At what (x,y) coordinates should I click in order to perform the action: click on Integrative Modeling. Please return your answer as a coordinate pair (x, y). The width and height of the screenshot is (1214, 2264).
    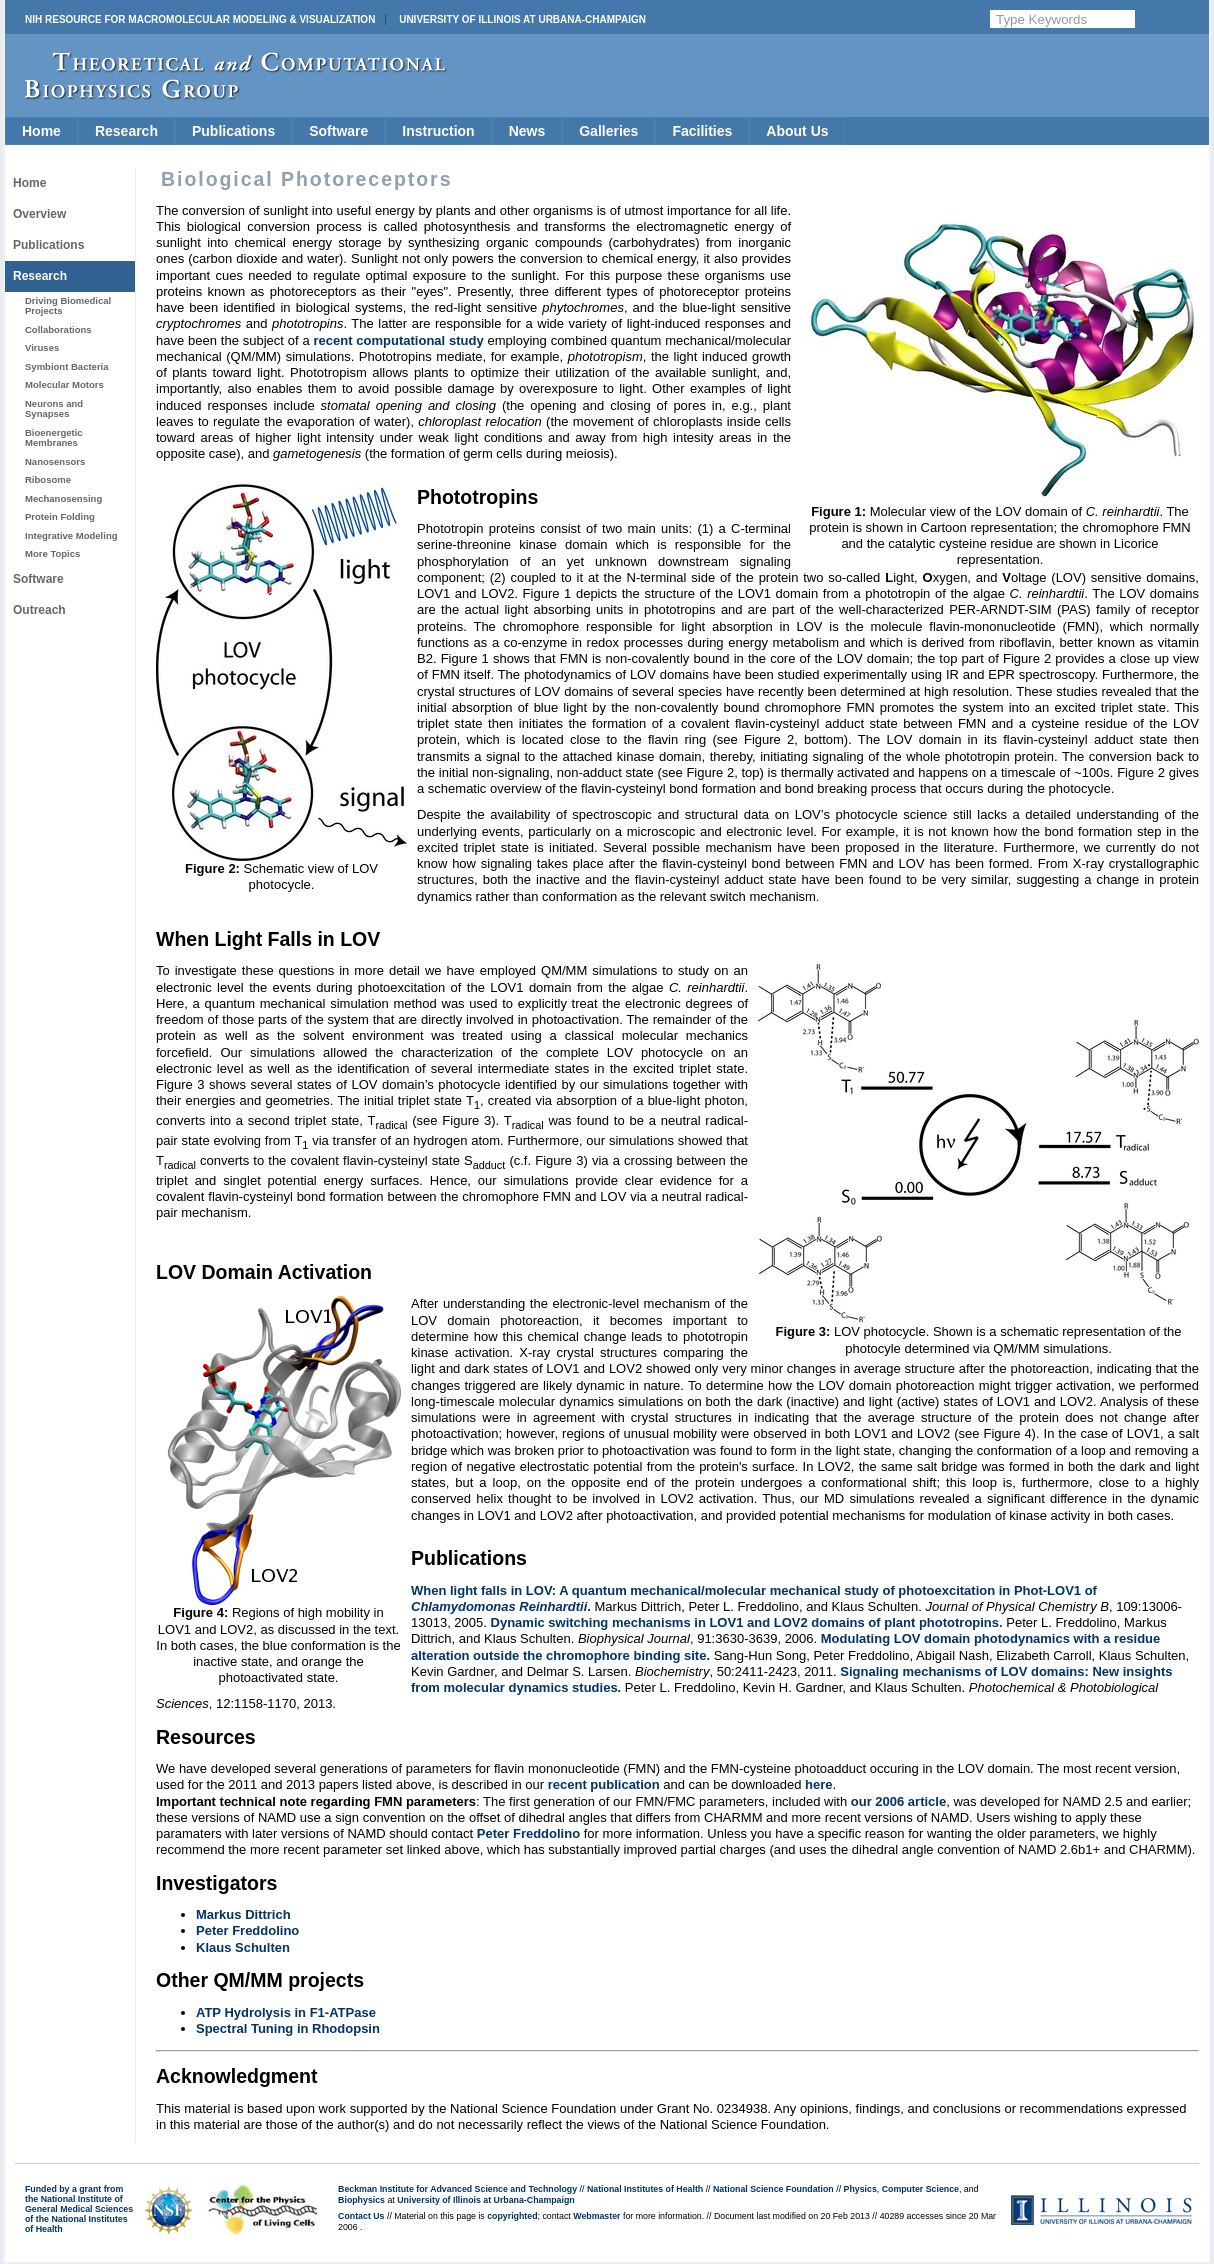
    Looking at the image, I should click on (71, 535).